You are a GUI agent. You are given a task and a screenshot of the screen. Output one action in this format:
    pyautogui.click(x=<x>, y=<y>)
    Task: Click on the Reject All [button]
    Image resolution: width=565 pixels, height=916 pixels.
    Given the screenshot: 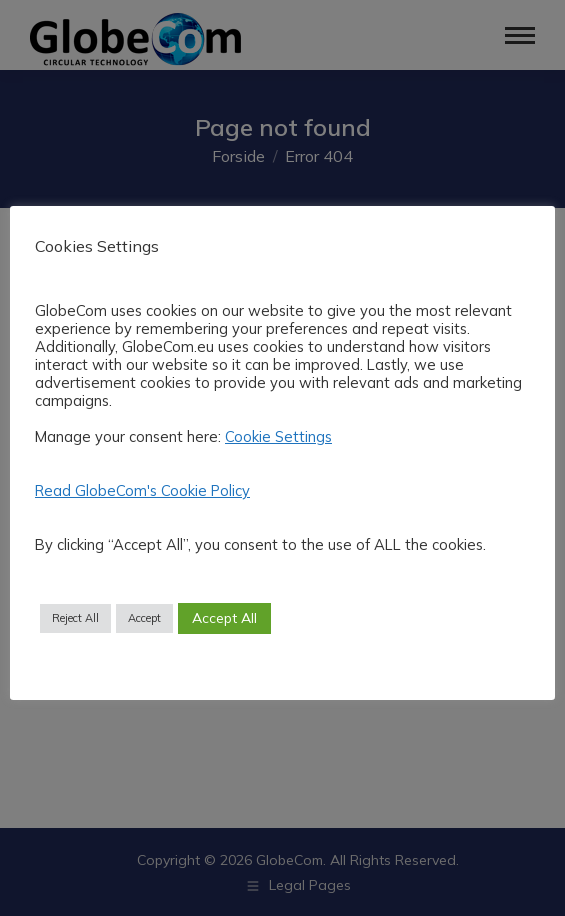 What is the action you would take?
    pyautogui.click(x=75, y=618)
    